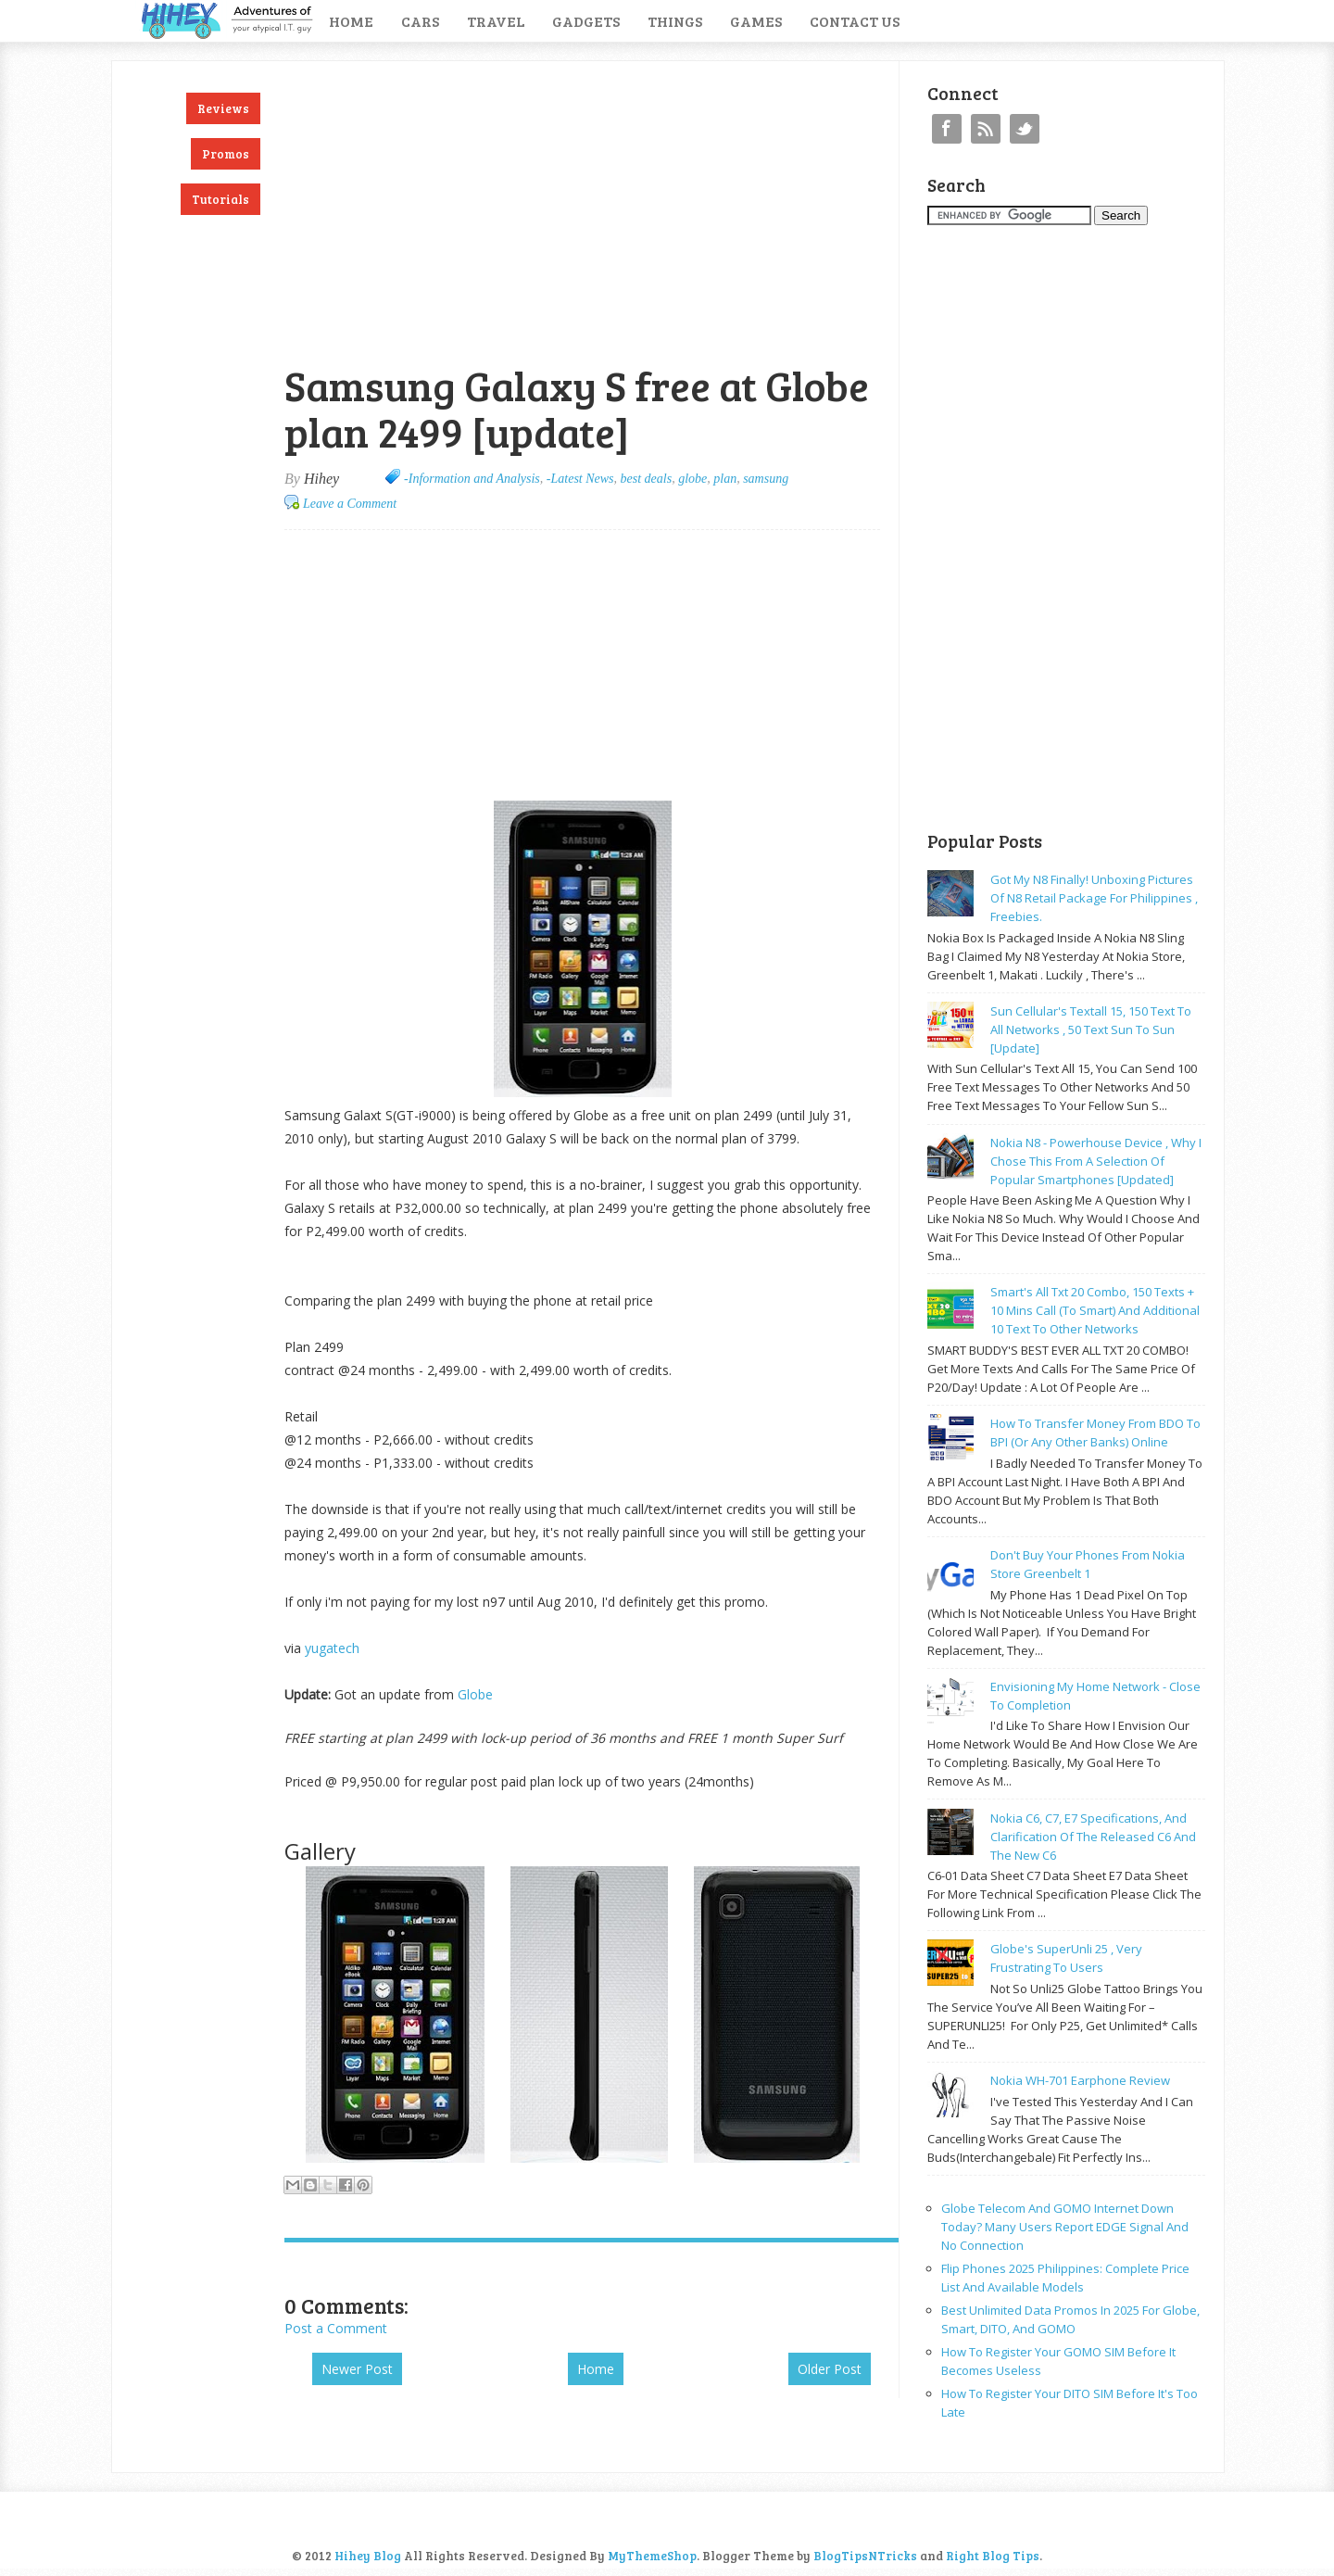  I want to click on Travel, so click(495, 21).